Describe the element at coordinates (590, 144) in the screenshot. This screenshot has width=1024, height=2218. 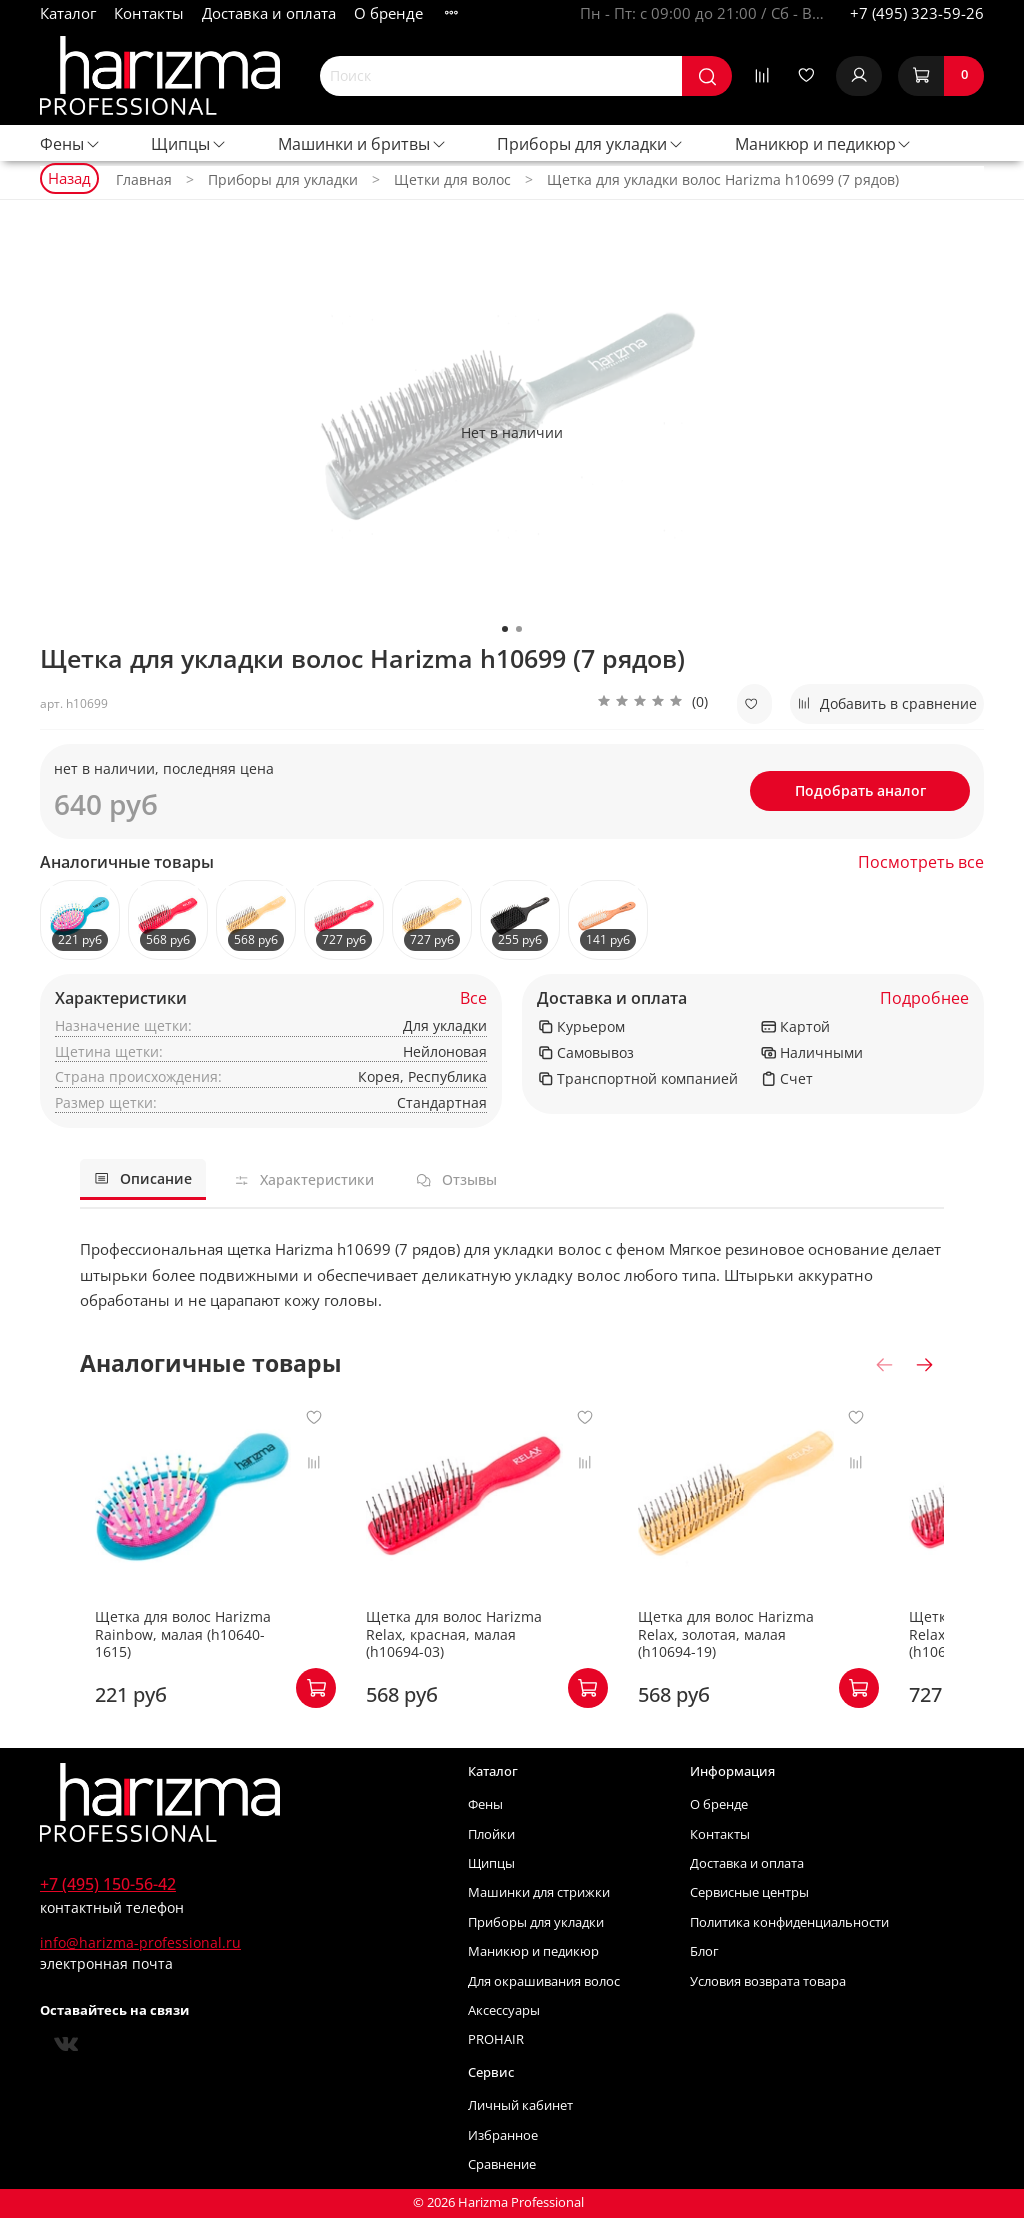
I see `Приборы для укладки` at that location.